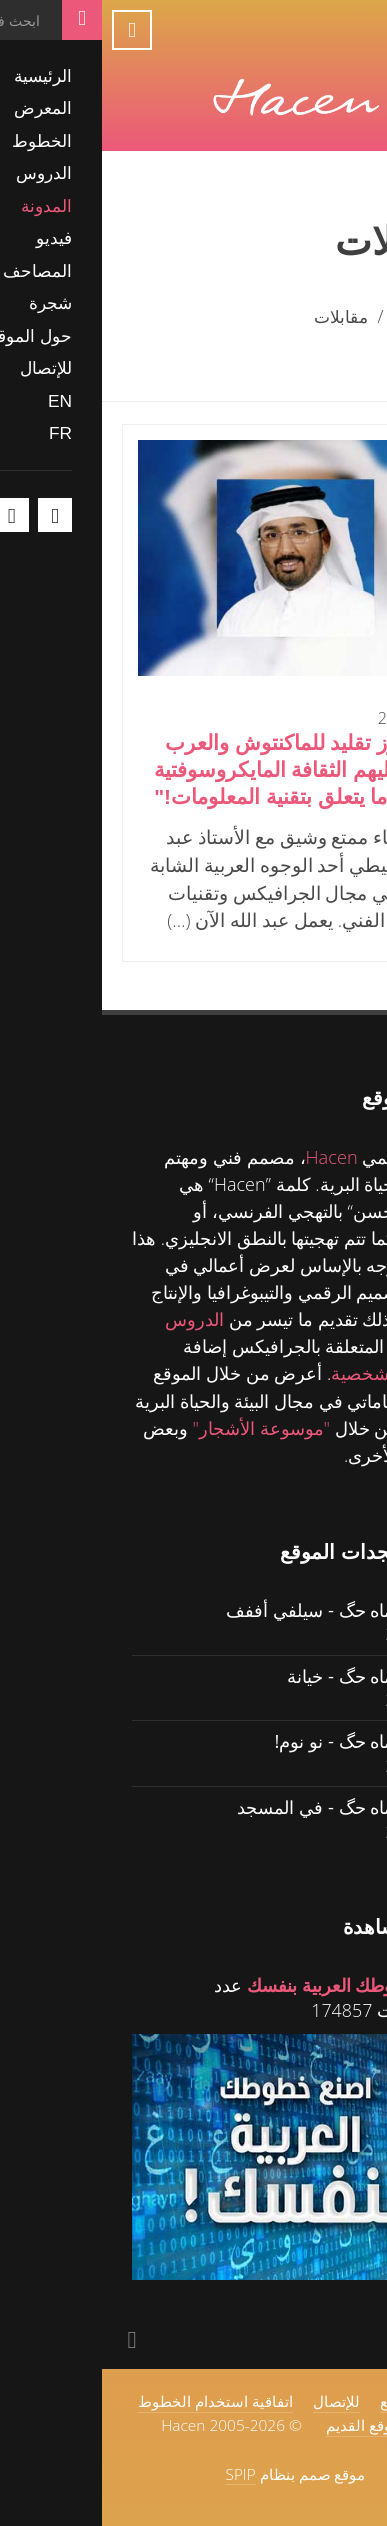  I want to click on "موسوعة الأشجار", so click(159, 1428).